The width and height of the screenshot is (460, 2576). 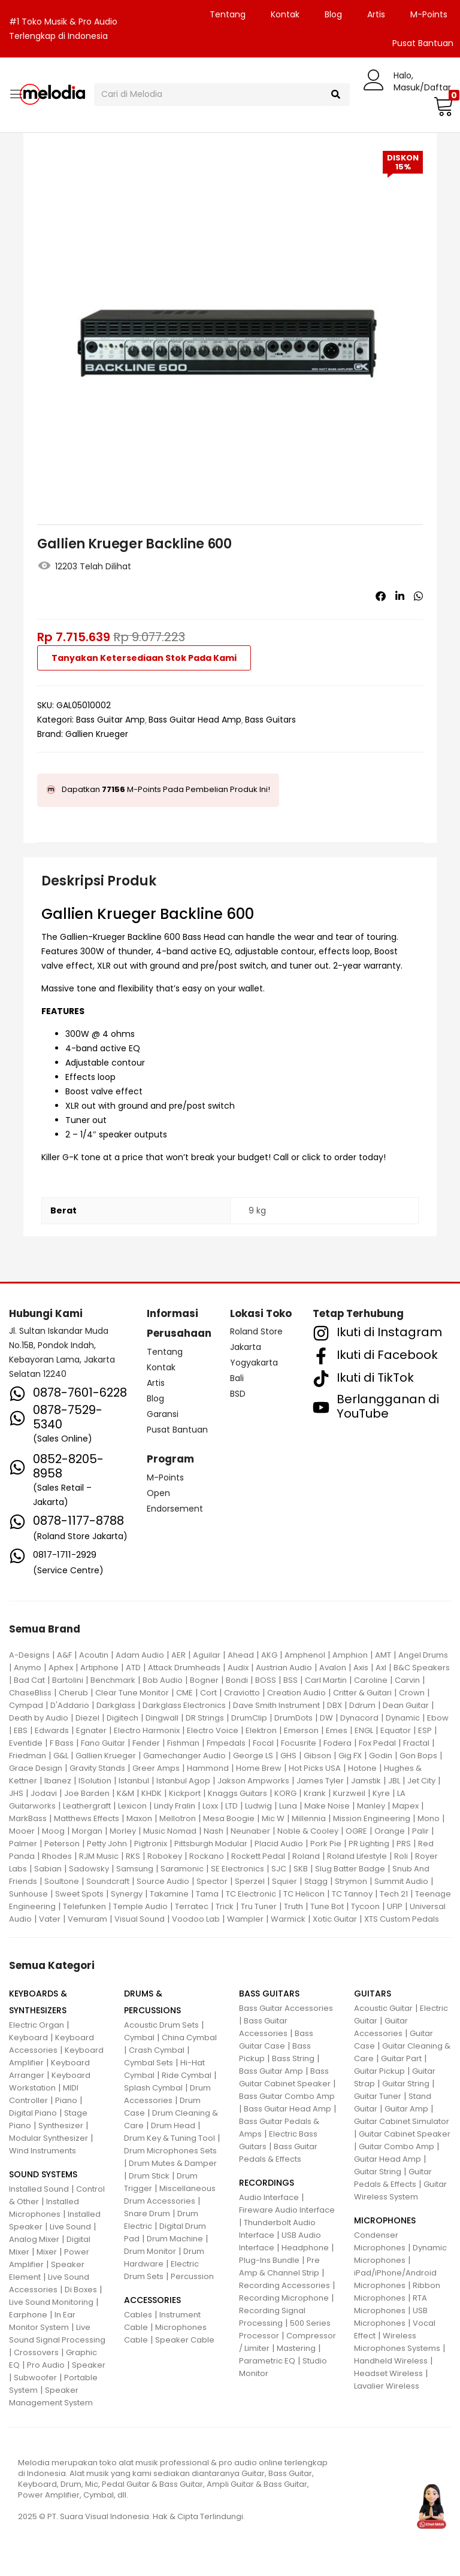 What do you see at coordinates (204, 1680) in the screenshot?
I see `Bogner` at bounding box center [204, 1680].